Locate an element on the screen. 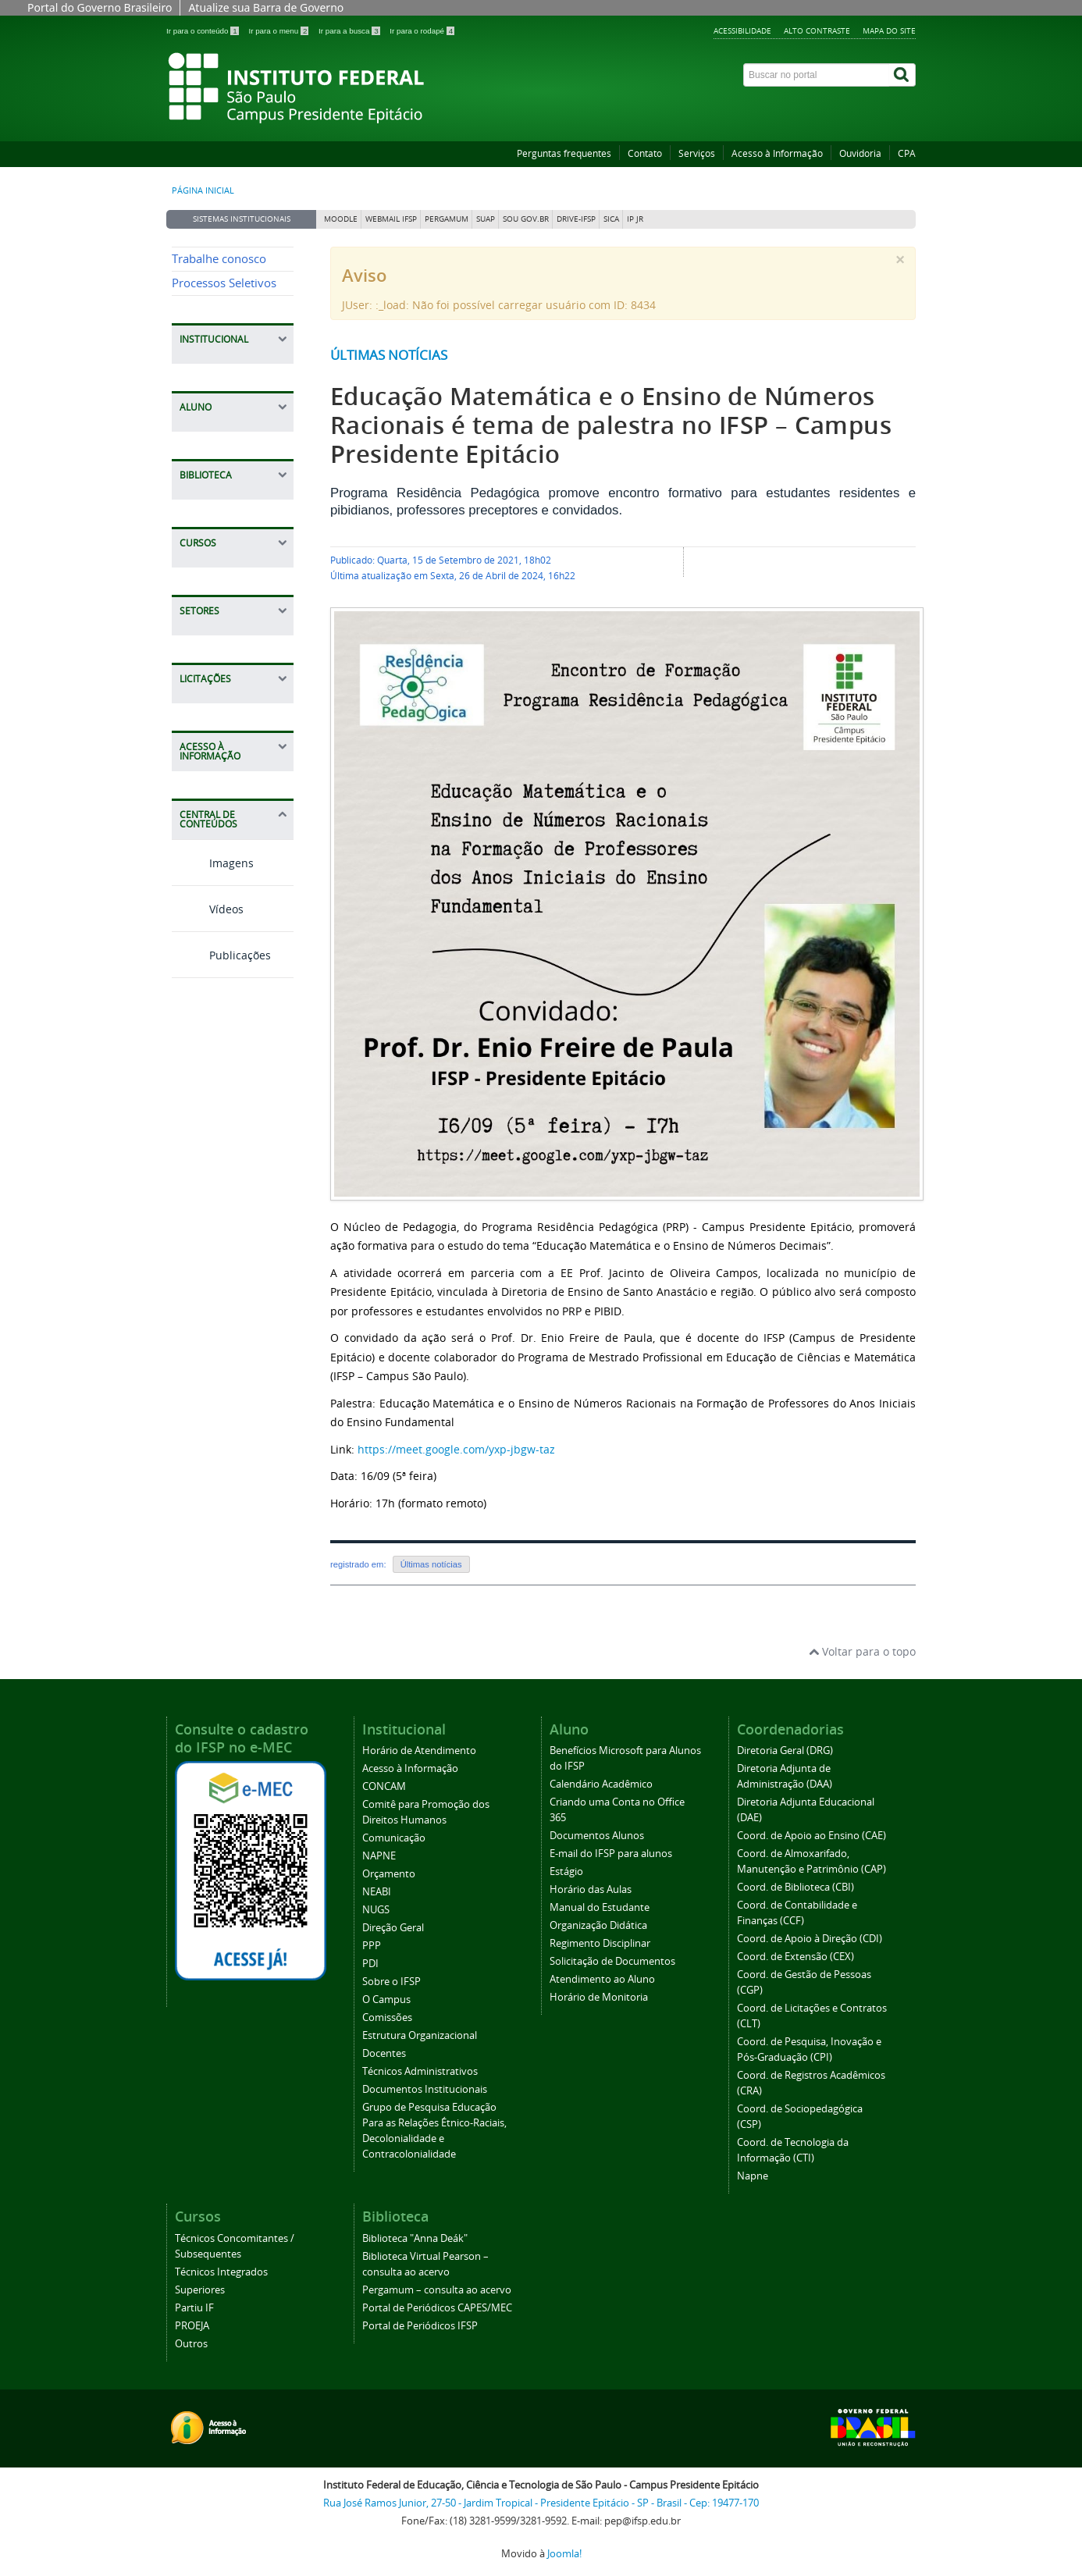  Atendimento ao Aluno is located at coordinates (602, 1979).